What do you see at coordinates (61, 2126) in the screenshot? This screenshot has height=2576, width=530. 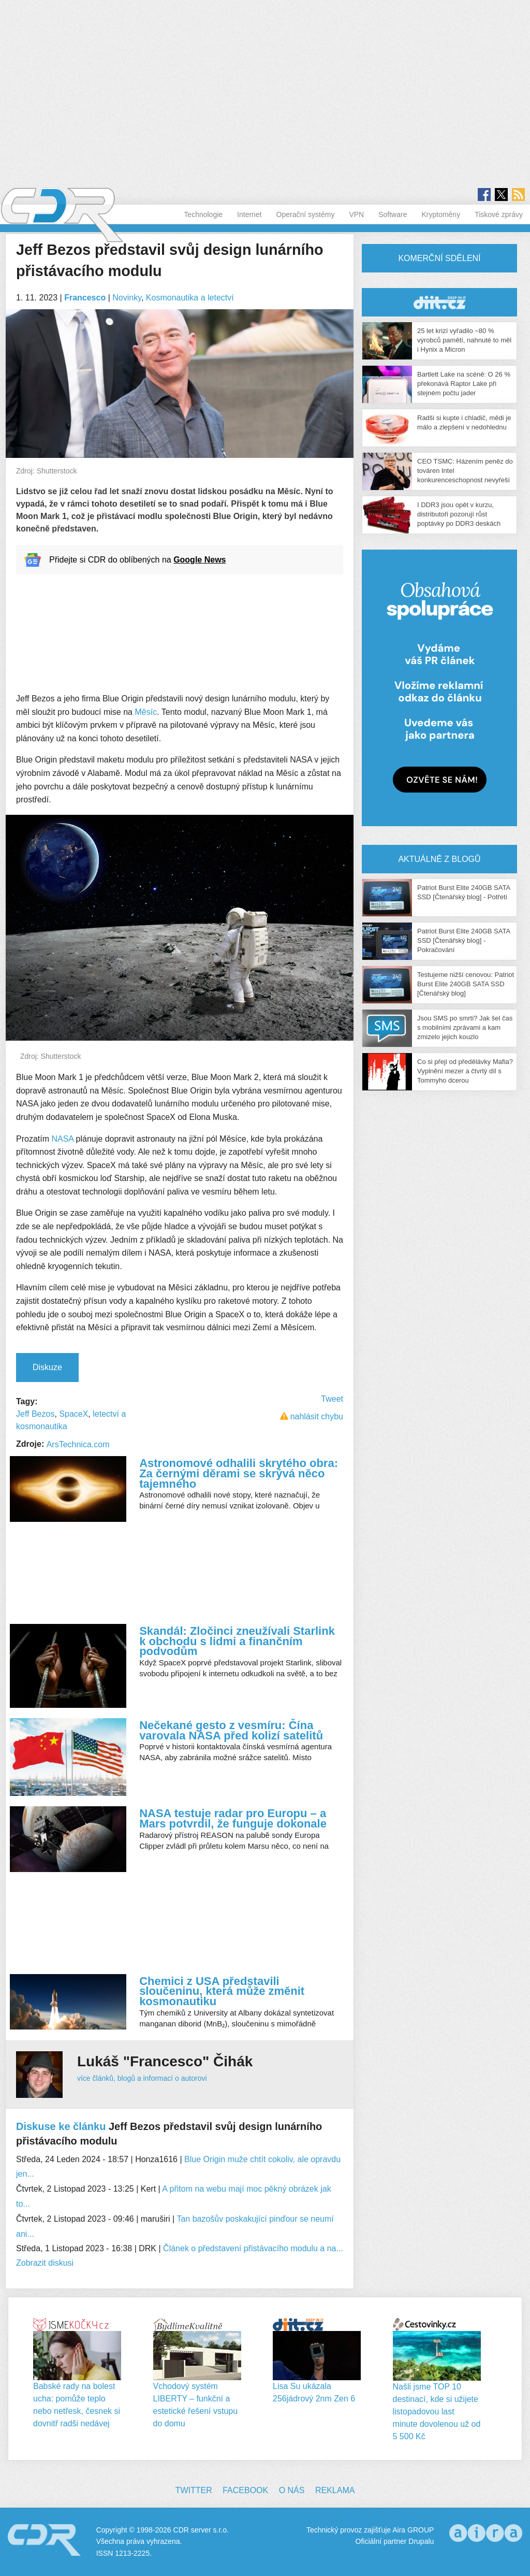 I see `Diskuse ke článku` at bounding box center [61, 2126].